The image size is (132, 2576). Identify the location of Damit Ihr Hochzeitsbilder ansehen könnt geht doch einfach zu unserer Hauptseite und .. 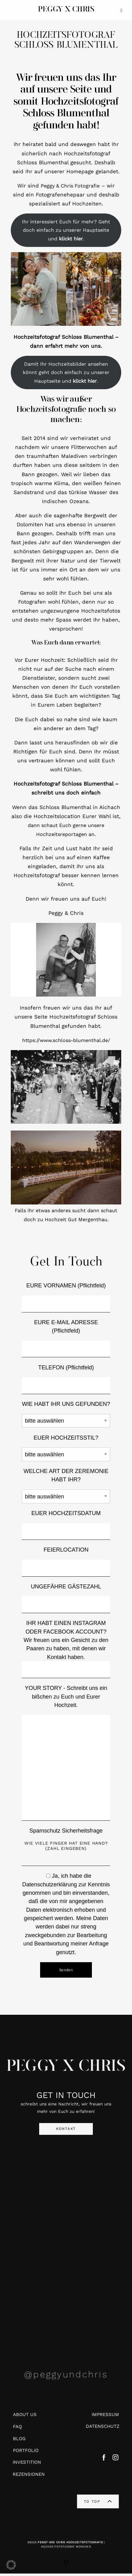
(66, 375).